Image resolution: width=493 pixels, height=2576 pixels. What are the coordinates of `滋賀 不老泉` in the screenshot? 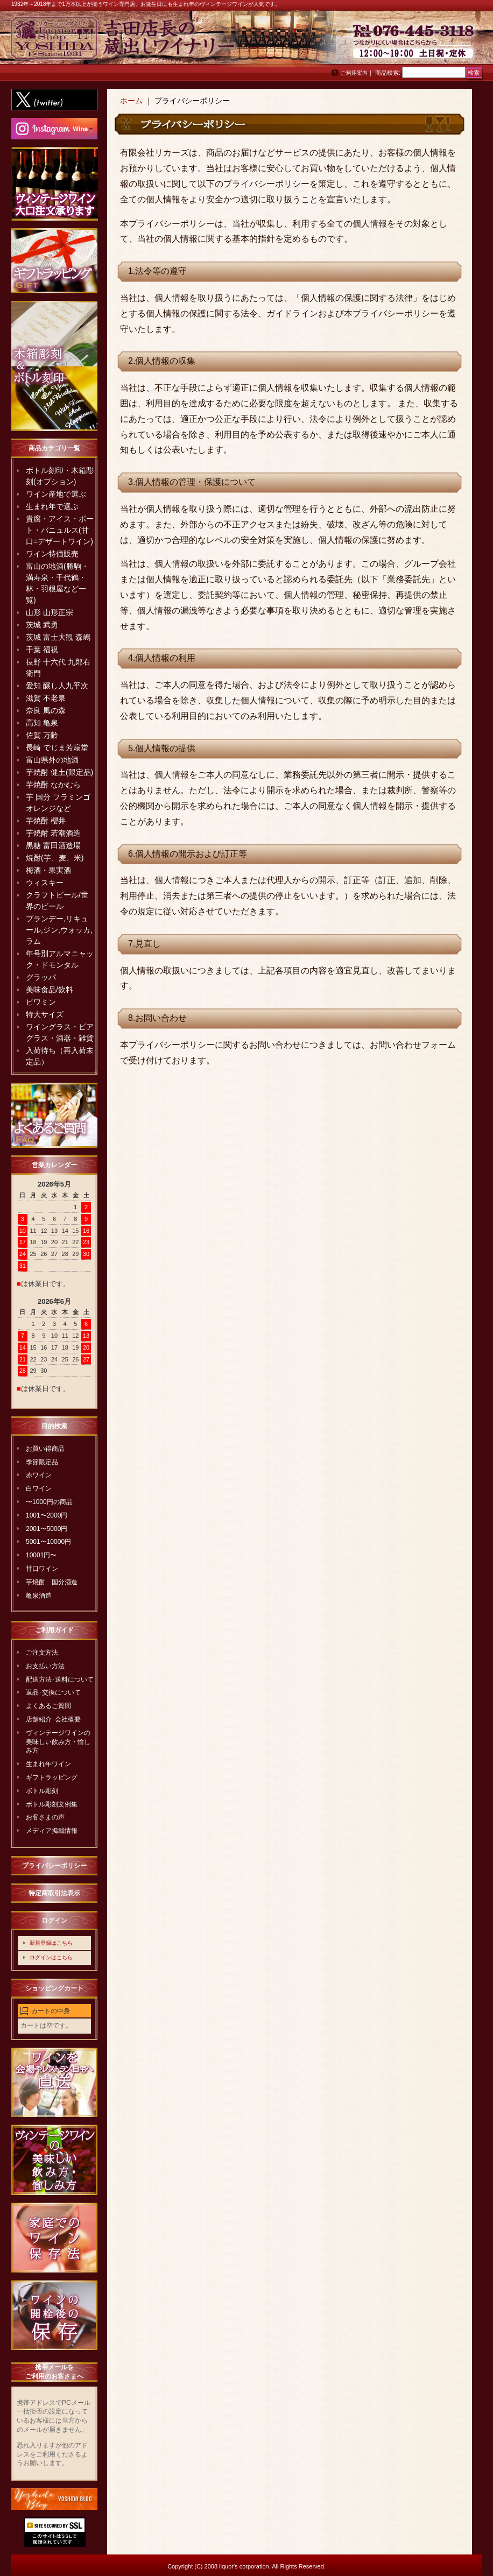 It's located at (46, 698).